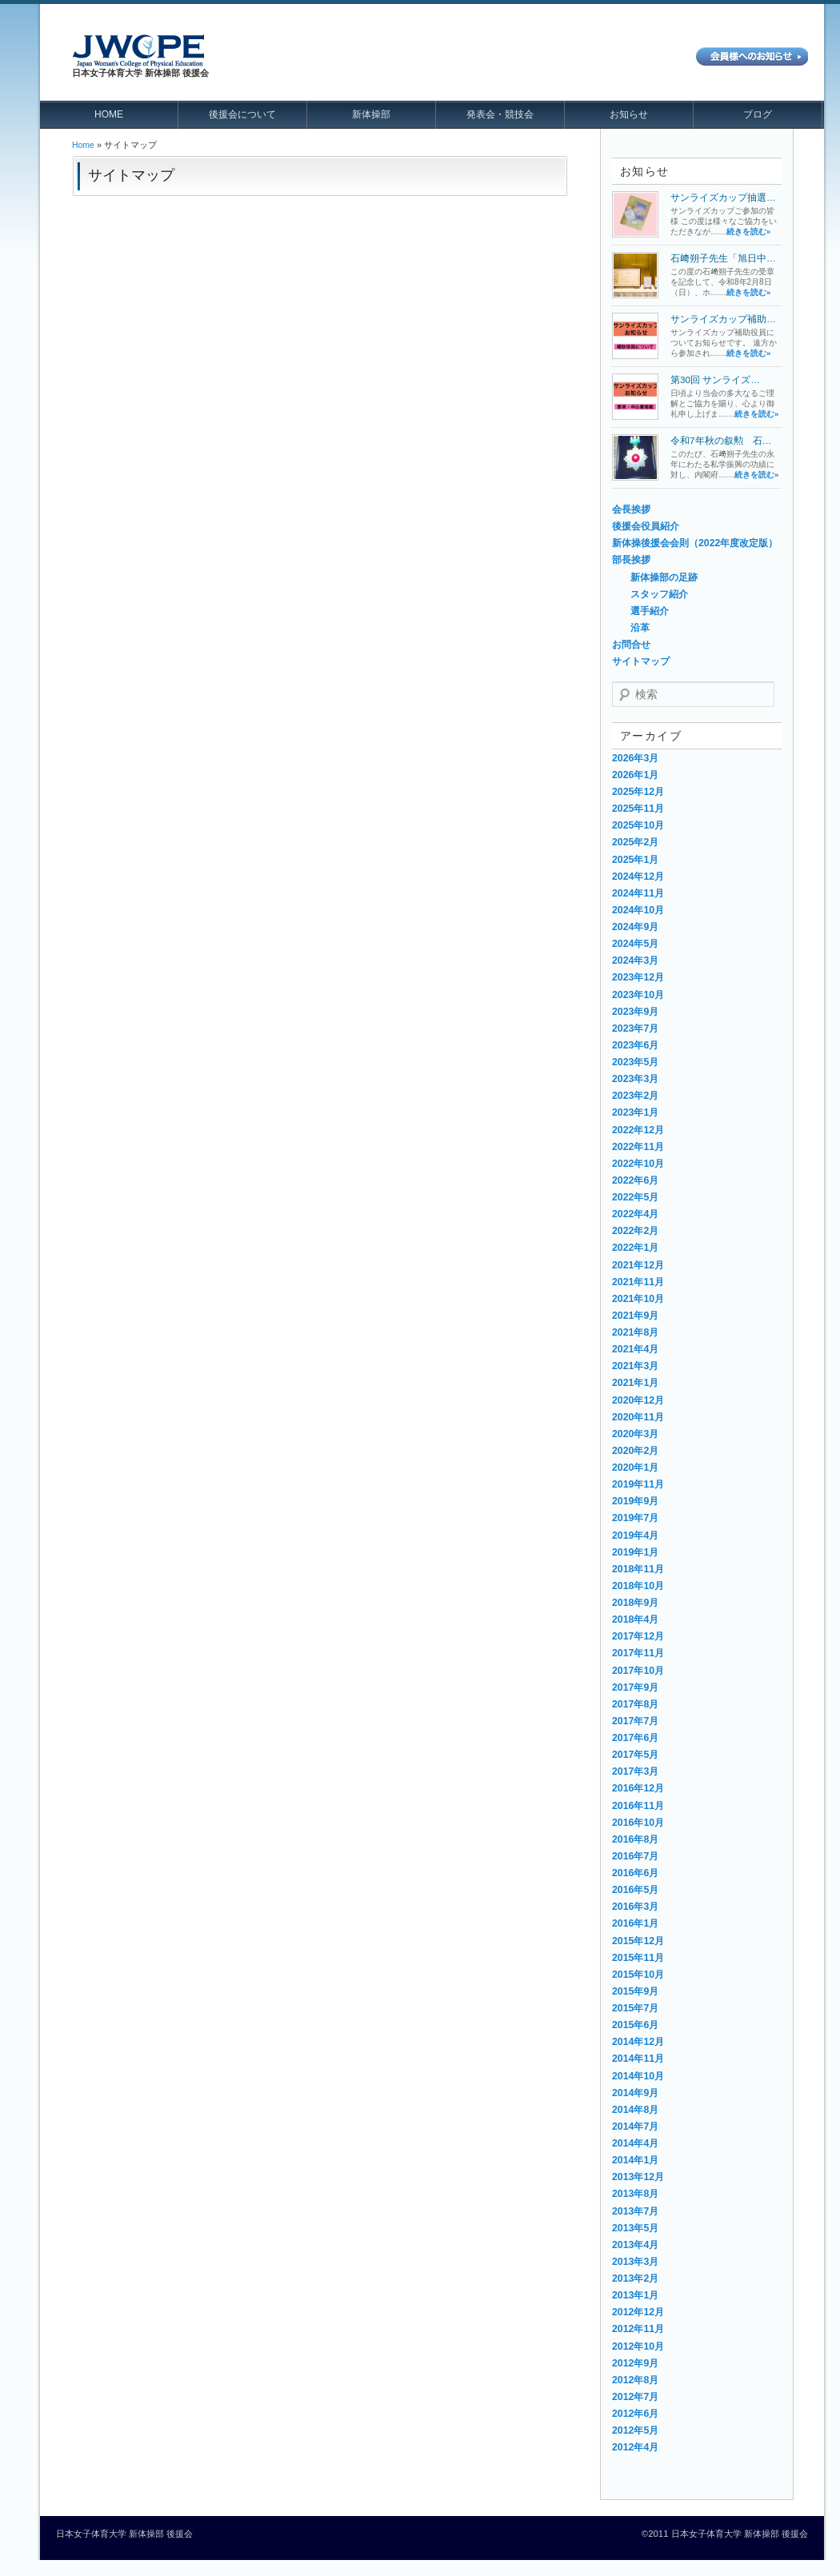 The width and height of the screenshot is (840, 2576). What do you see at coordinates (757, 114) in the screenshot?
I see `ブログ` at bounding box center [757, 114].